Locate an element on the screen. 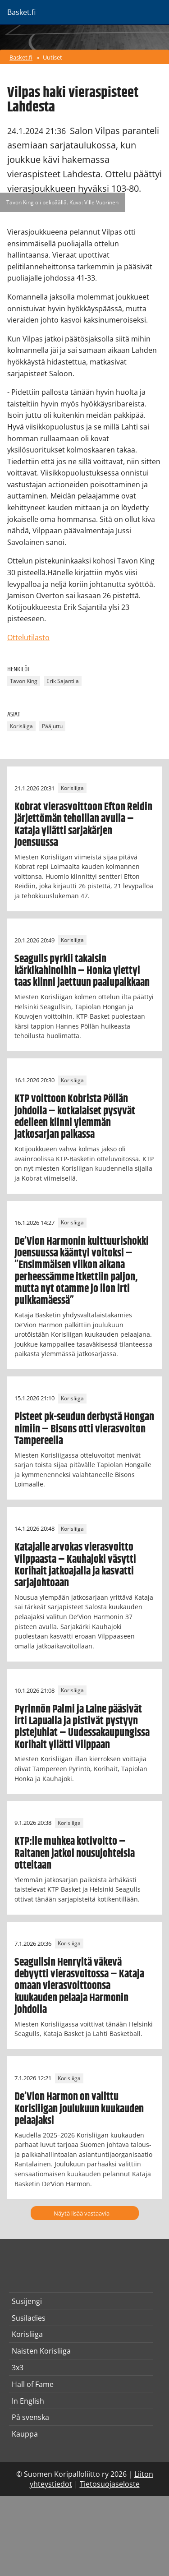 The height and width of the screenshot is (2576, 169). Seagulls pyrkii takaisin kärkikahinoihin – Honka ylettyi taas kiinni jaettuun paalupaikkaan is located at coordinates (82, 971).